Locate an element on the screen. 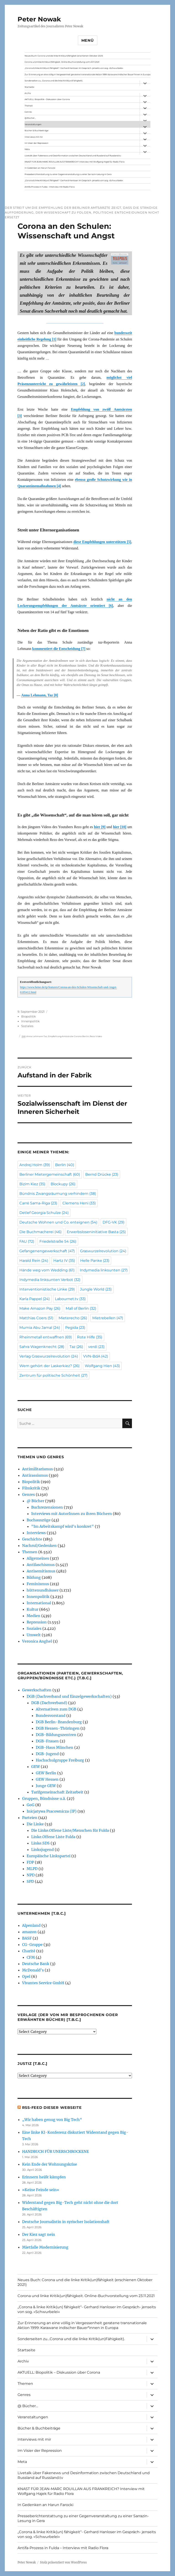  Inicjatywa Pracownicza (IP) is located at coordinates (52, 1811).